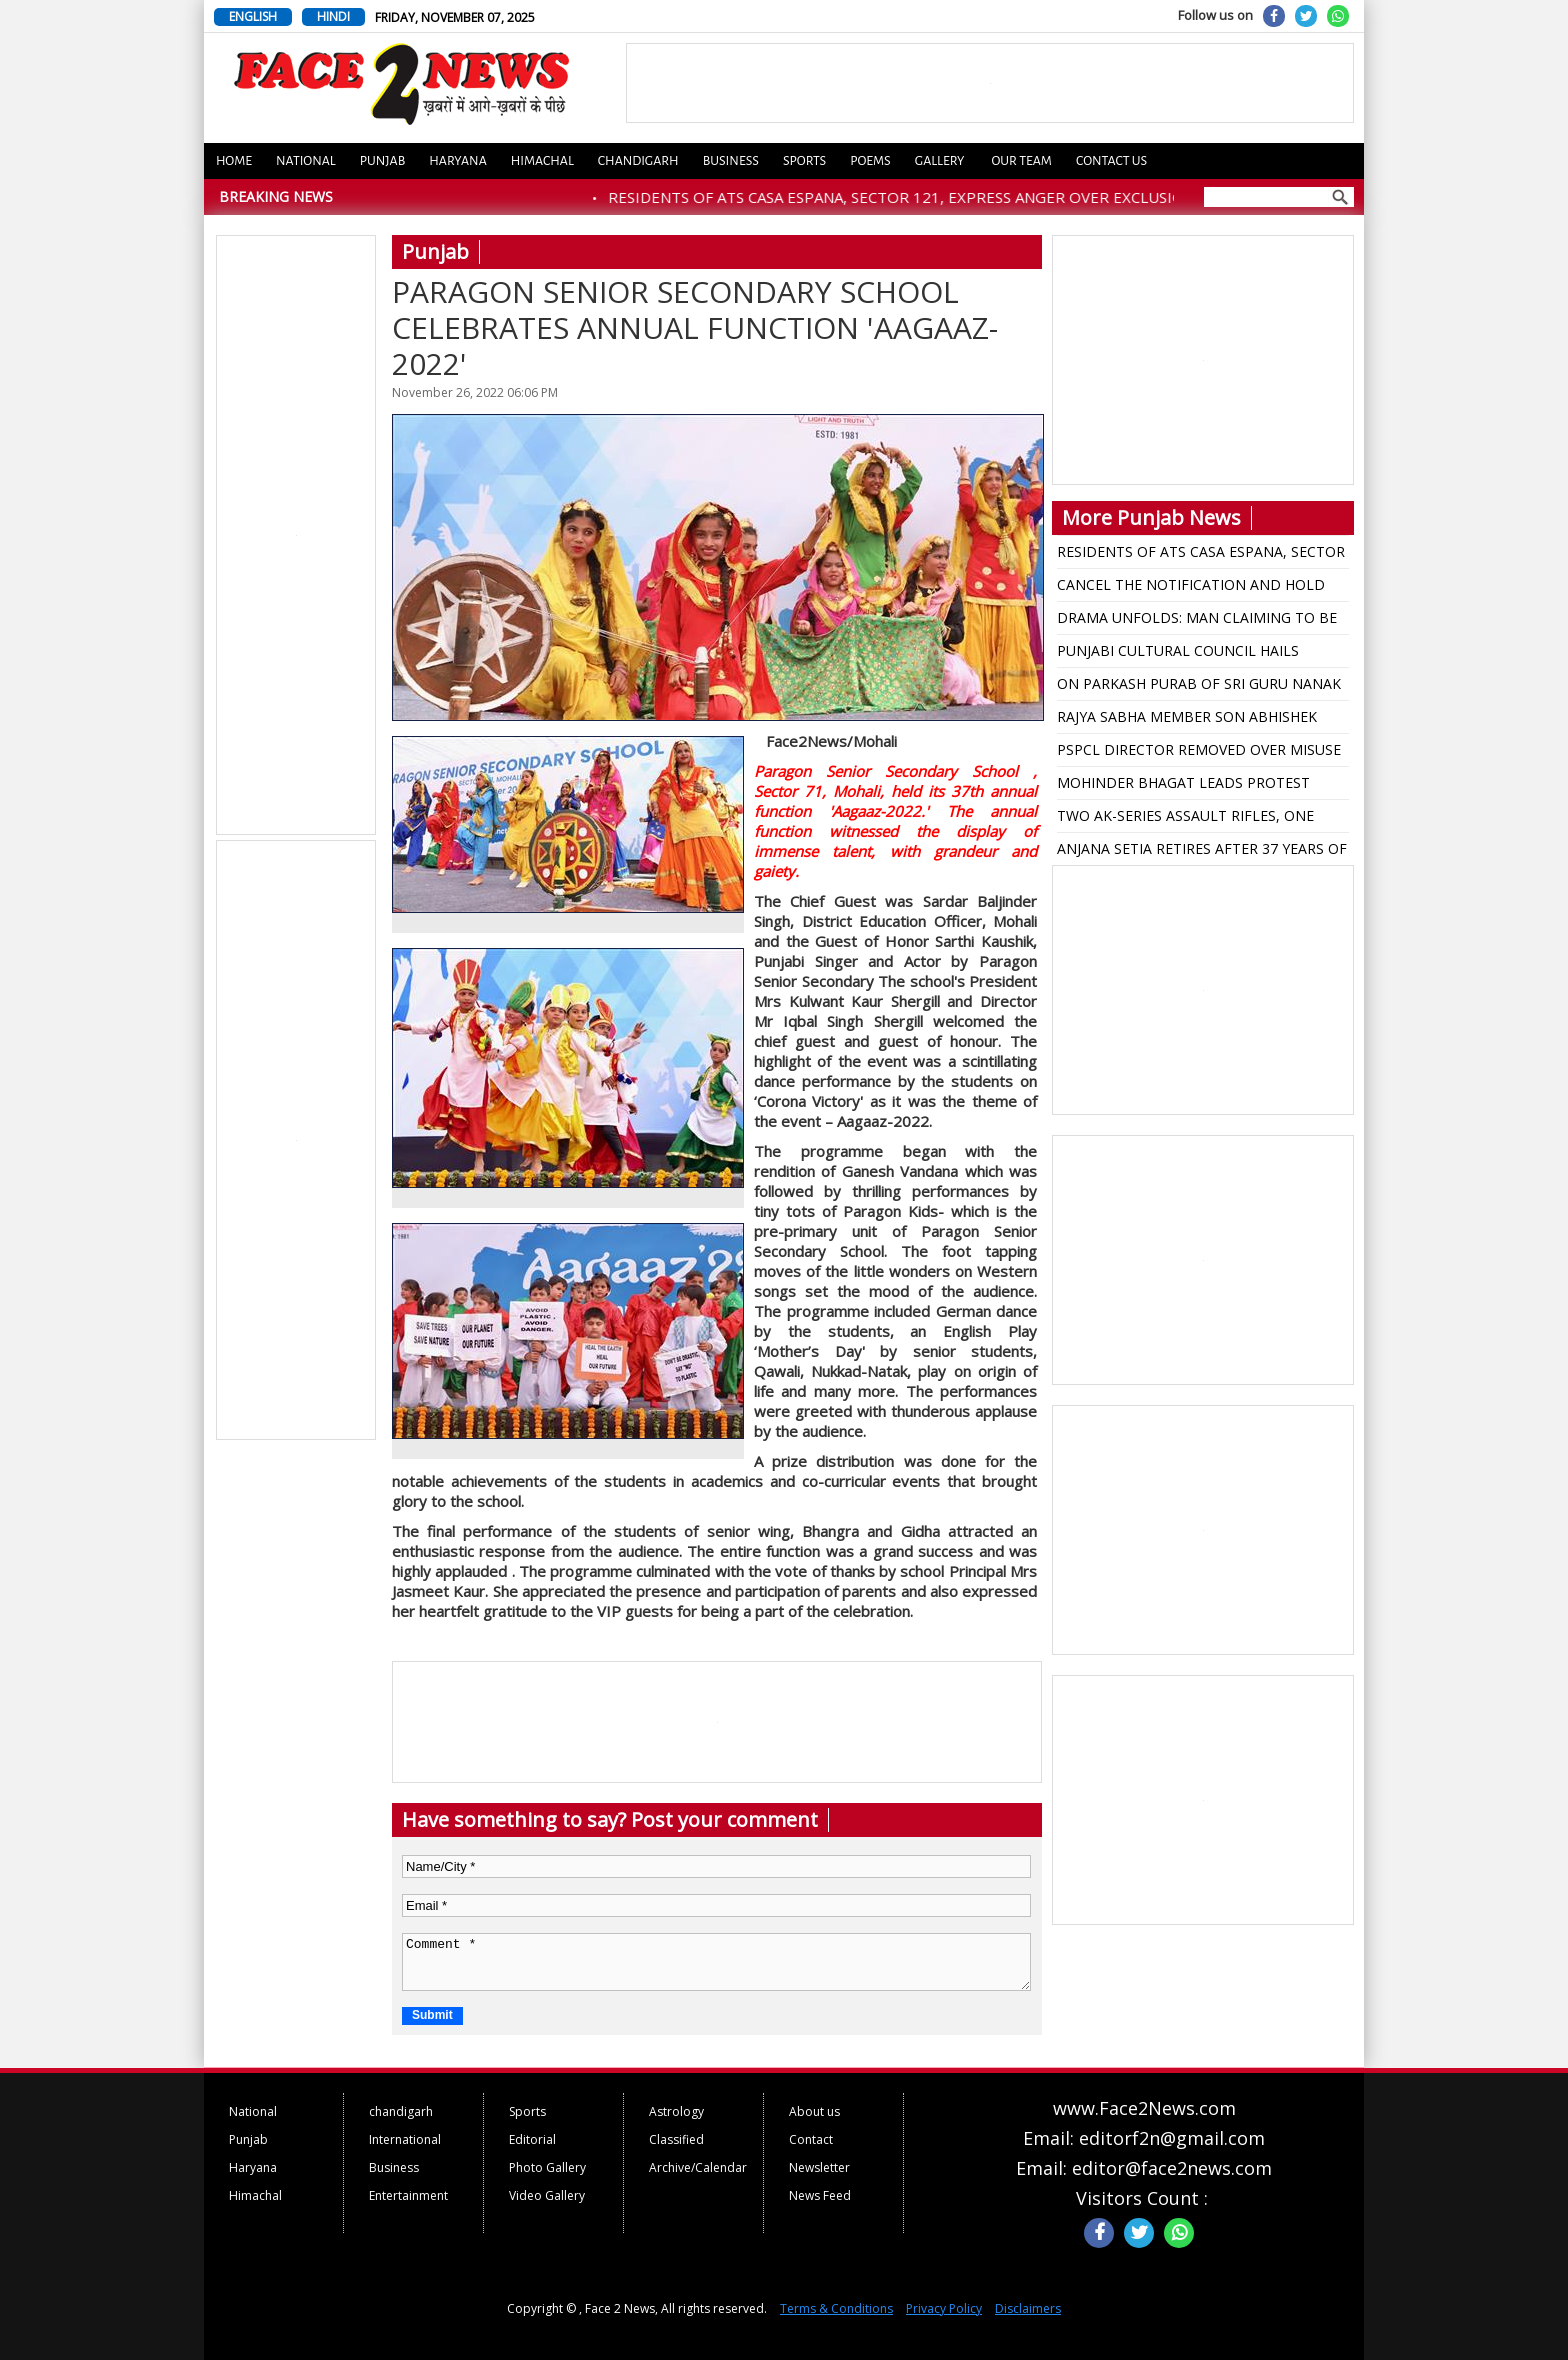 The width and height of the screenshot is (1568, 2360). Describe the element at coordinates (698, 2167) in the screenshot. I see `Archive/Calendar` at that location.